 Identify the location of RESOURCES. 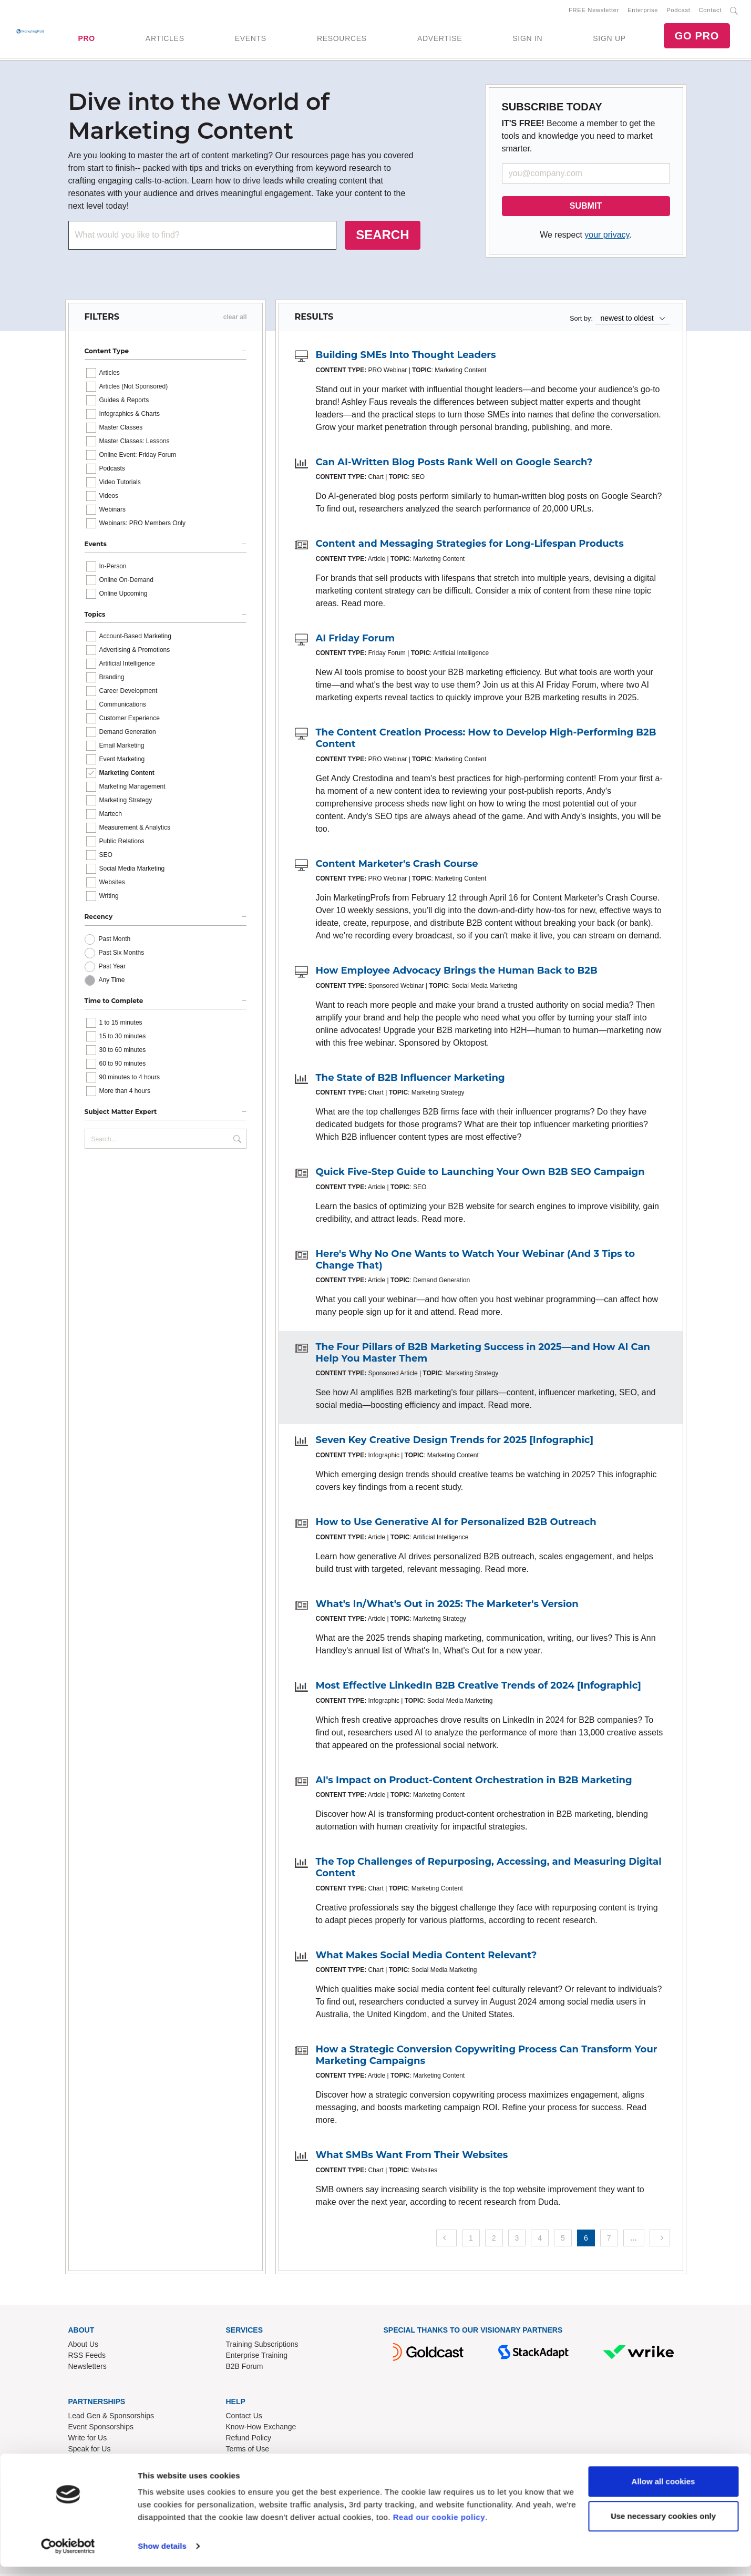
(342, 39).